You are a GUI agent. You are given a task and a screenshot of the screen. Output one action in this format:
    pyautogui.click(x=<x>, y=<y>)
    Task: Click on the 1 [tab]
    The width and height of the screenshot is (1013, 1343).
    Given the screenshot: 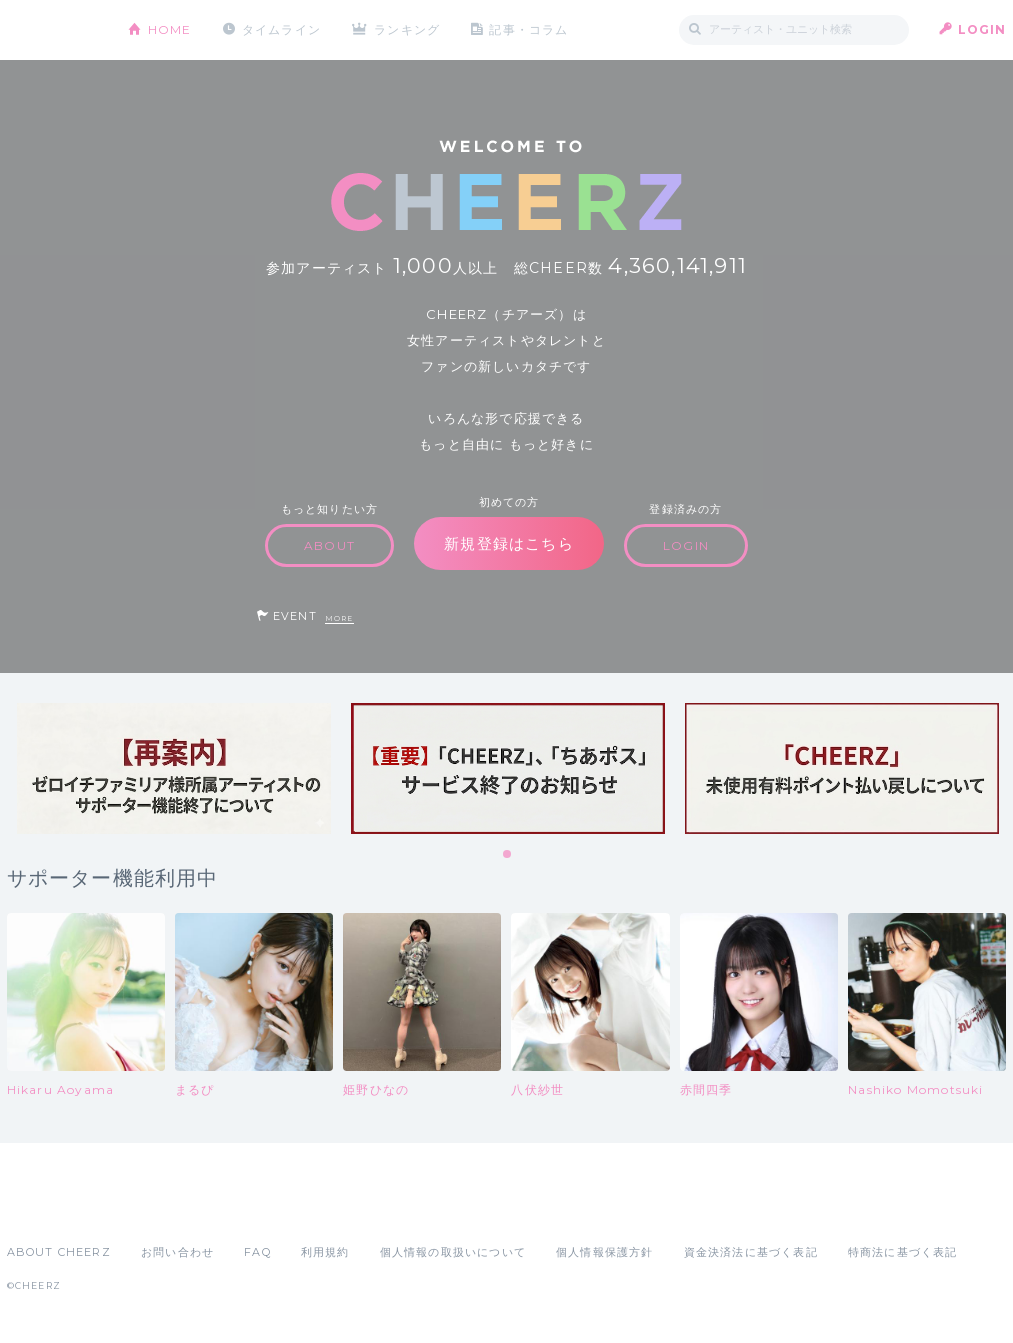 What is the action you would take?
    pyautogui.click(x=508, y=855)
    